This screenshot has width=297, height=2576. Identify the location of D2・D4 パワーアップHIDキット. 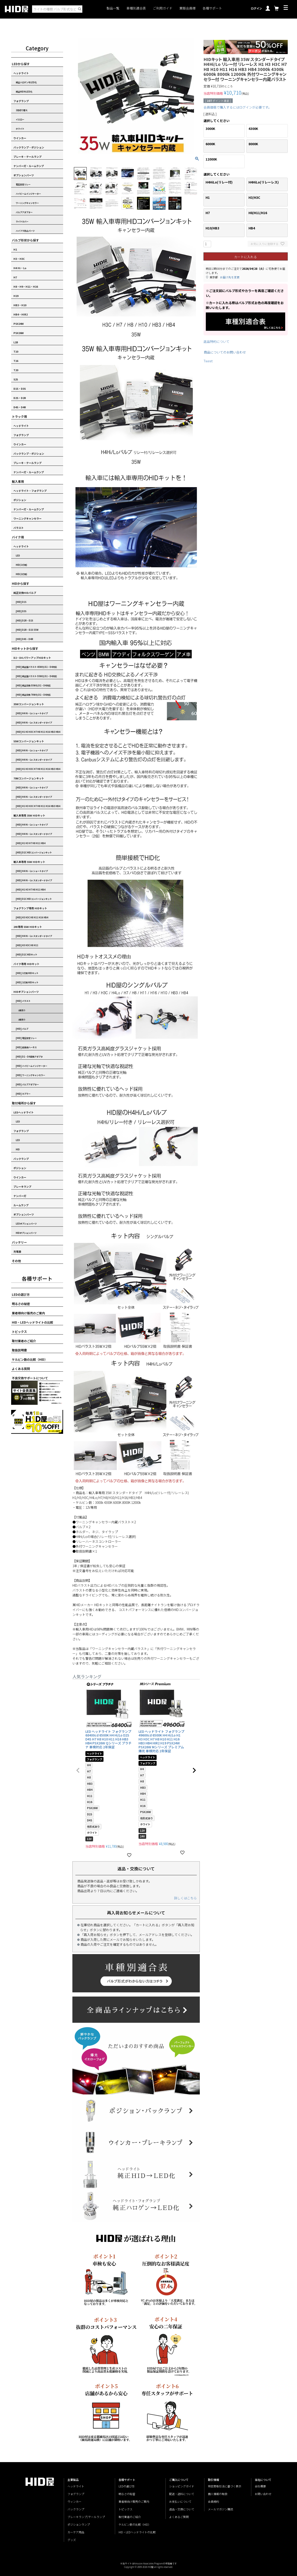
(32, 657).